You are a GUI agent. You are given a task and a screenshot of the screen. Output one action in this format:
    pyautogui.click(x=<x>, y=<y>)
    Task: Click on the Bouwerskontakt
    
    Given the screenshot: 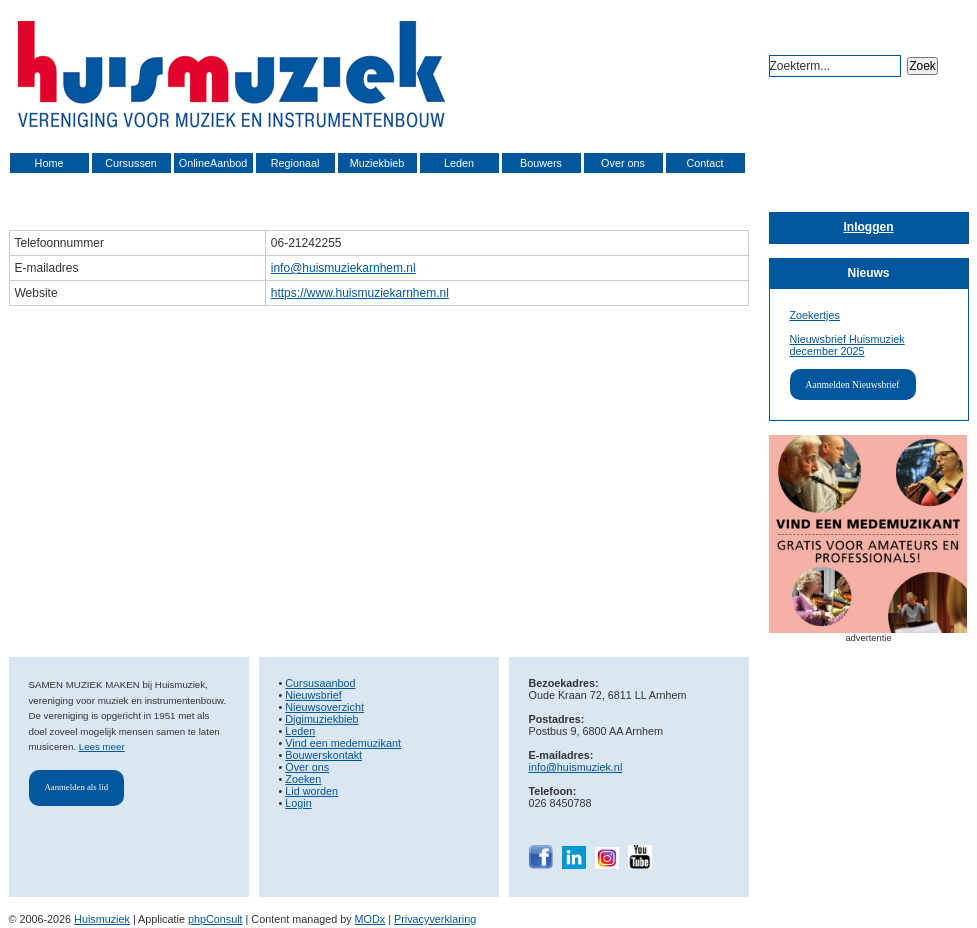 What is the action you would take?
    pyautogui.click(x=323, y=755)
    